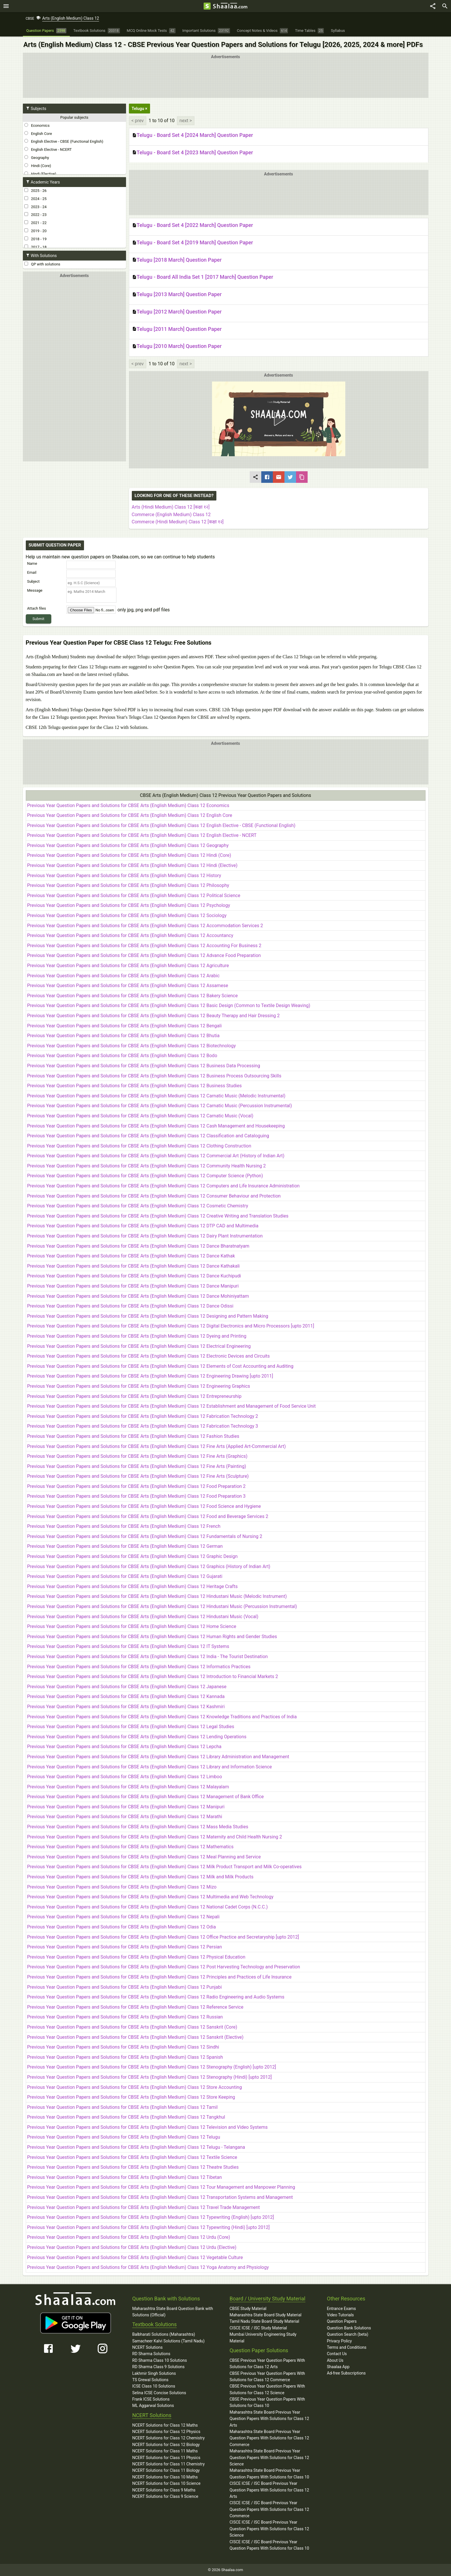  I want to click on Previous Year Question Papers and Solutions for CBSE Arts (English Medium) Class 12 Japanese, so click(127, 1686).